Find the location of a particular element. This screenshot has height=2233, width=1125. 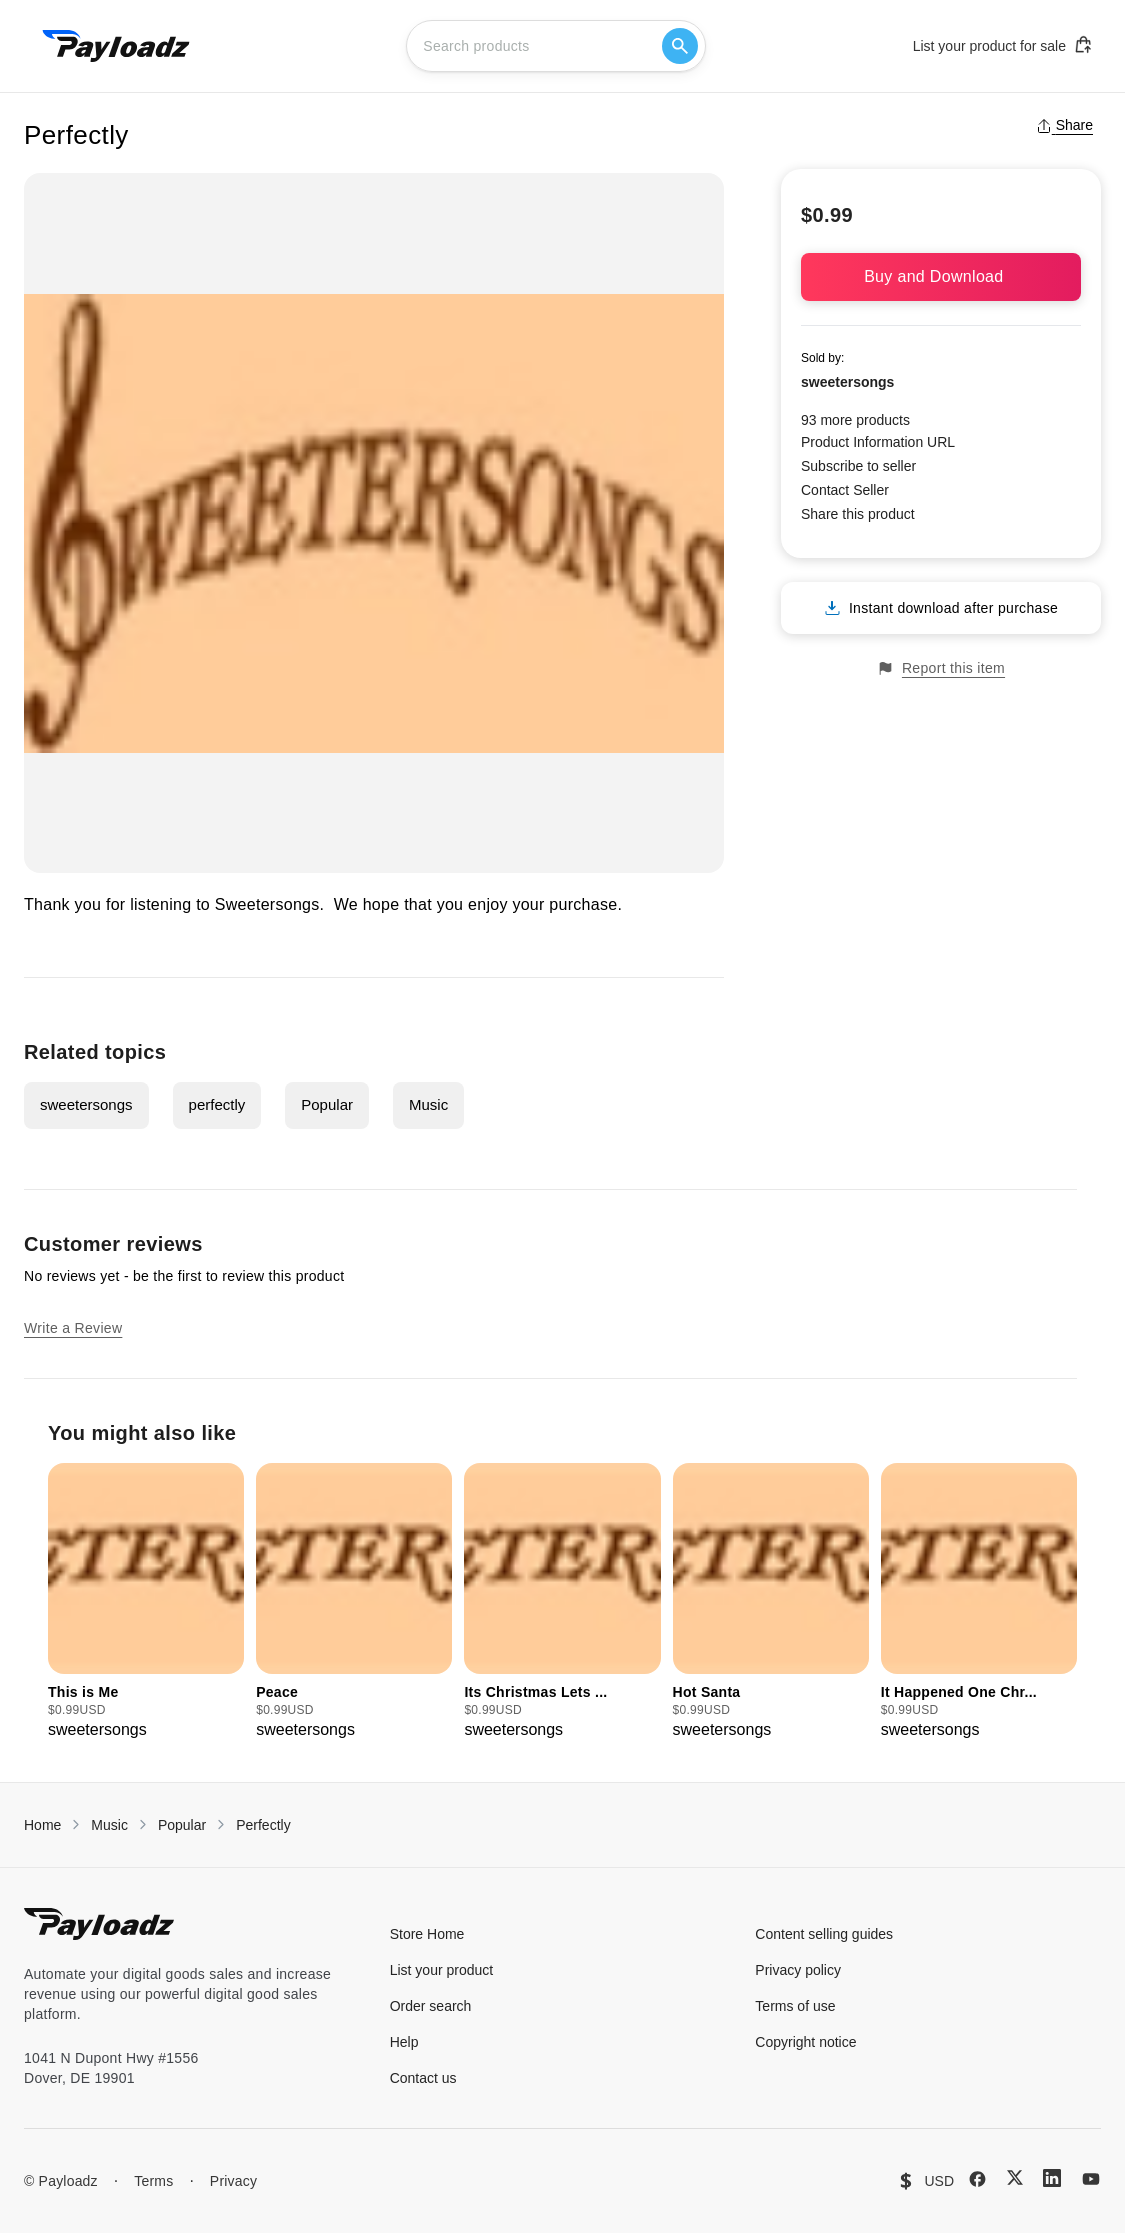

[YouTube] is located at coordinates (1091, 2179).